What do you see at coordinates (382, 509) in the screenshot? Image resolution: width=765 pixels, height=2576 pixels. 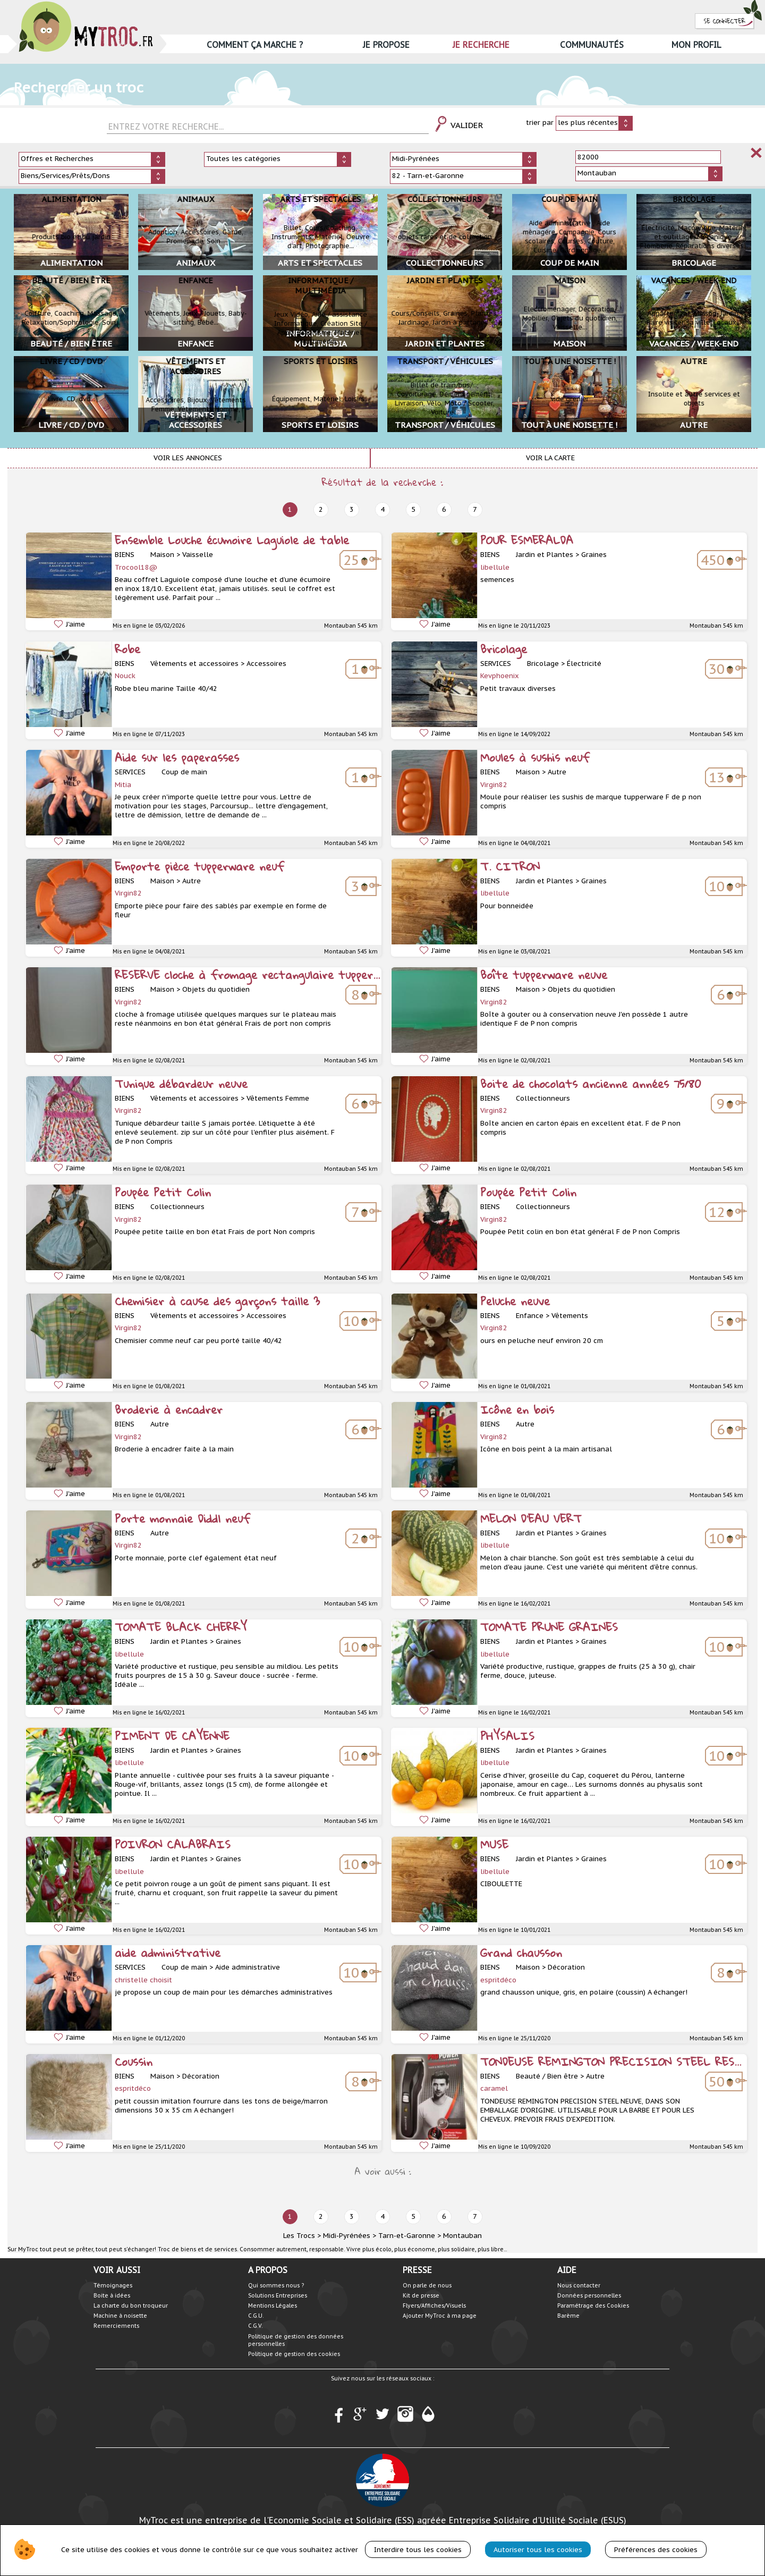 I see `4 [next]` at bounding box center [382, 509].